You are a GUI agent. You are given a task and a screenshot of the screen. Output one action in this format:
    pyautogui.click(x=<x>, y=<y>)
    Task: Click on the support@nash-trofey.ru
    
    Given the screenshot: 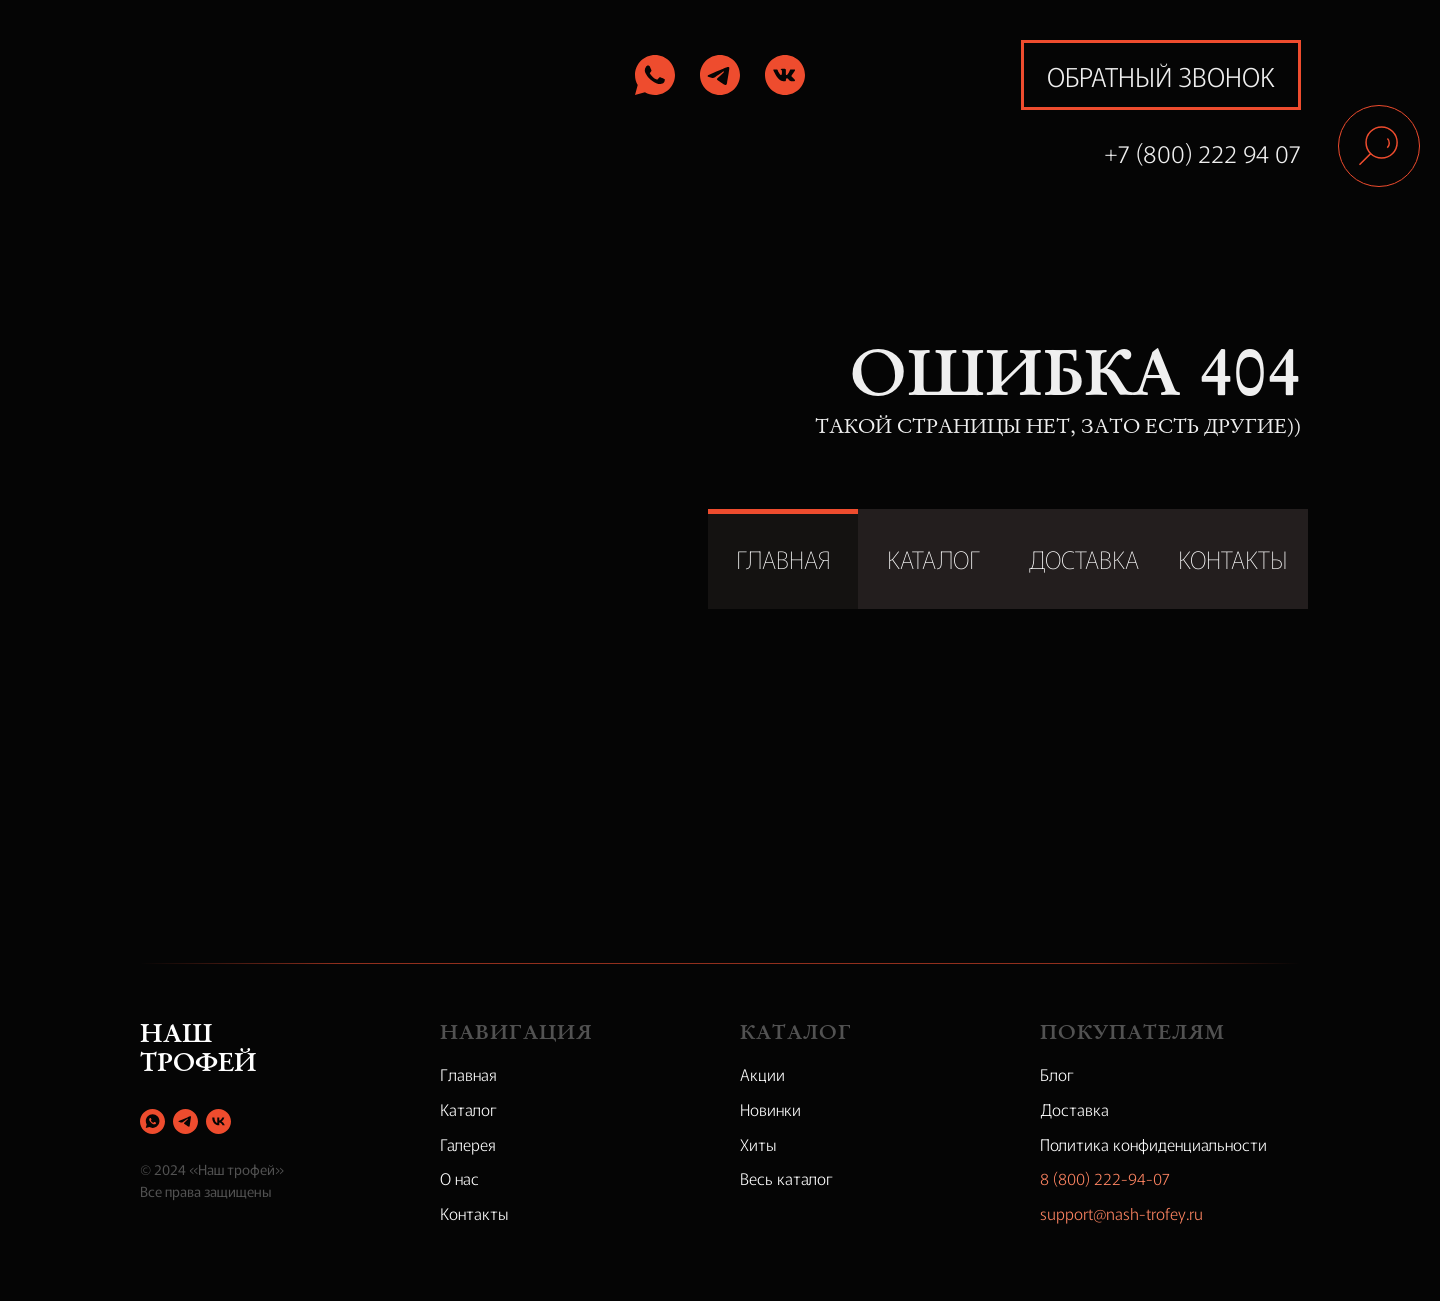 What is the action you would take?
    pyautogui.click(x=1121, y=1213)
    